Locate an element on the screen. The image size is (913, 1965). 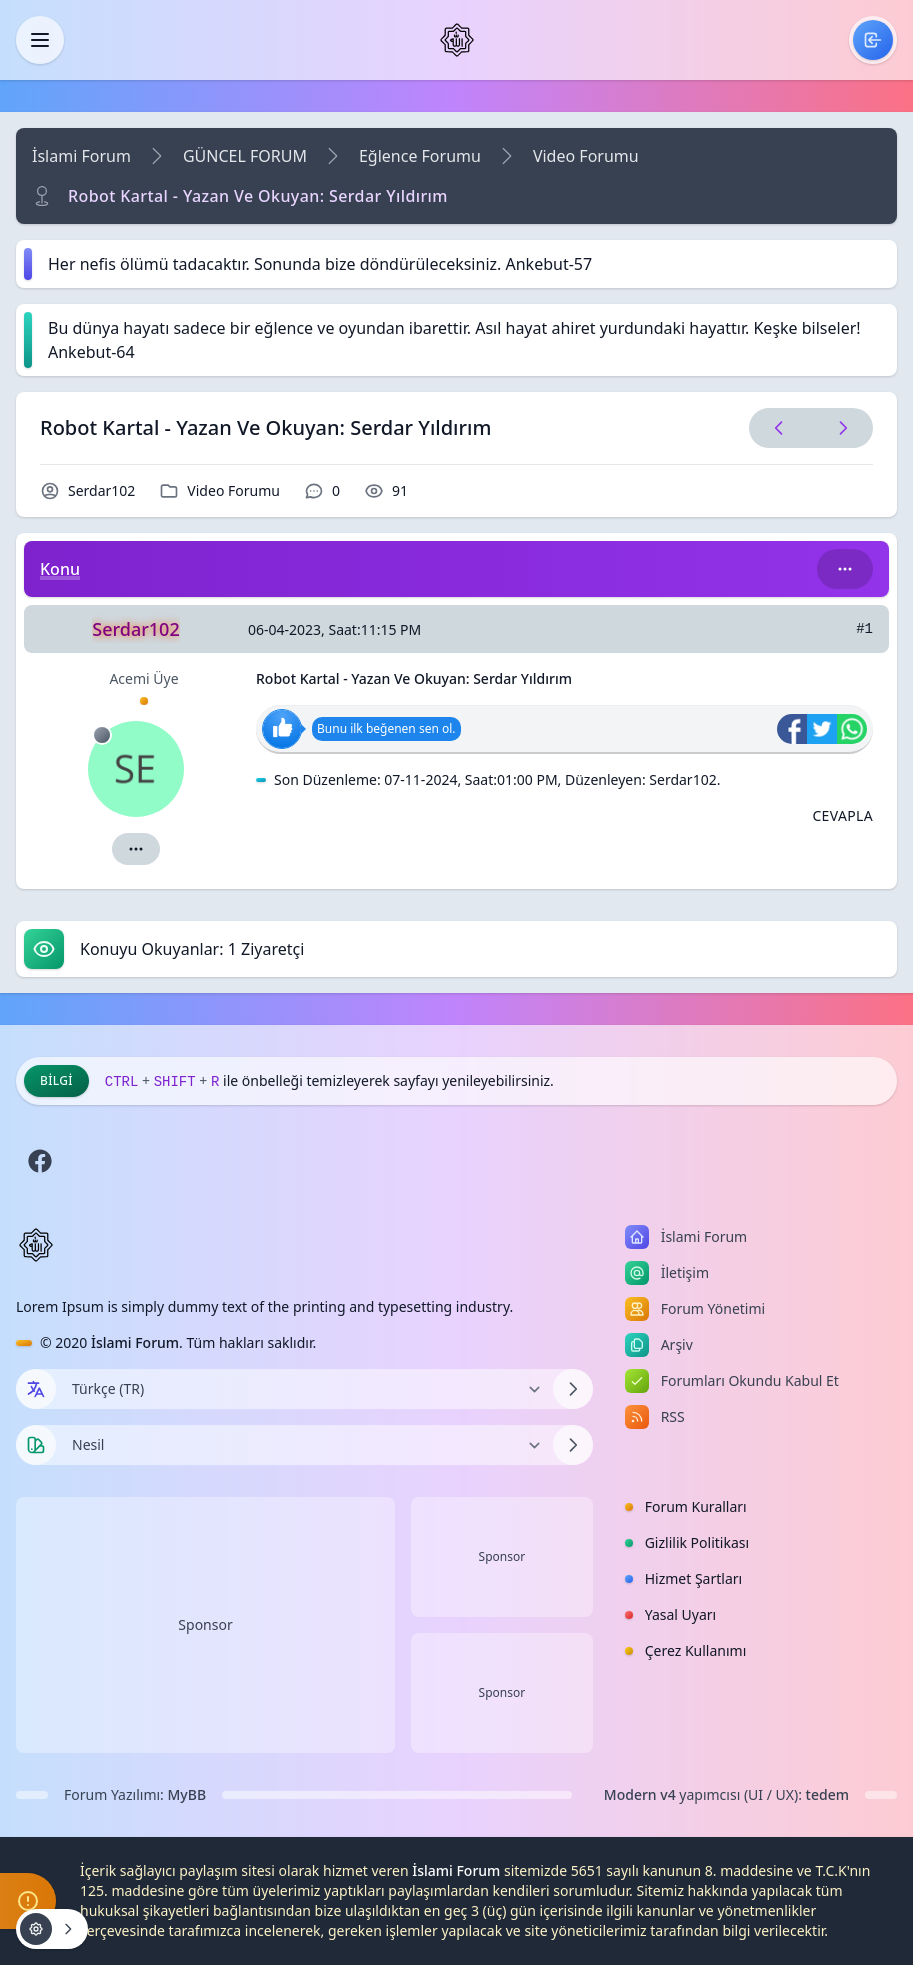
[Alıntı ile Cevapla] is located at coordinates (842, 816).